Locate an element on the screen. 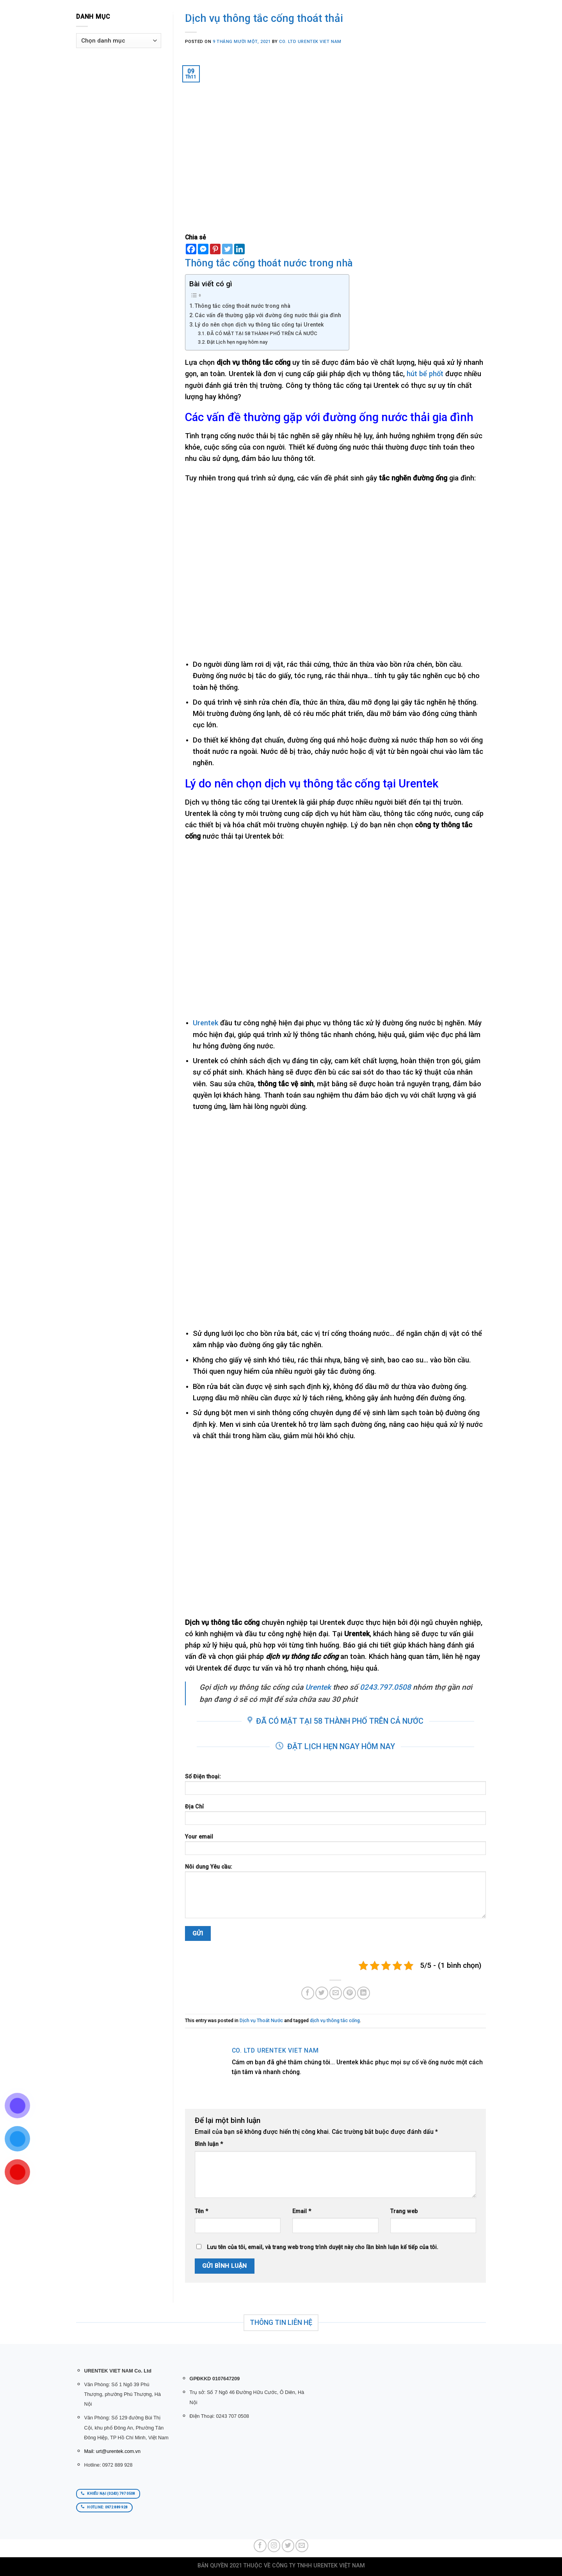  Số Điện thoại: is located at coordinates (335, 1786).